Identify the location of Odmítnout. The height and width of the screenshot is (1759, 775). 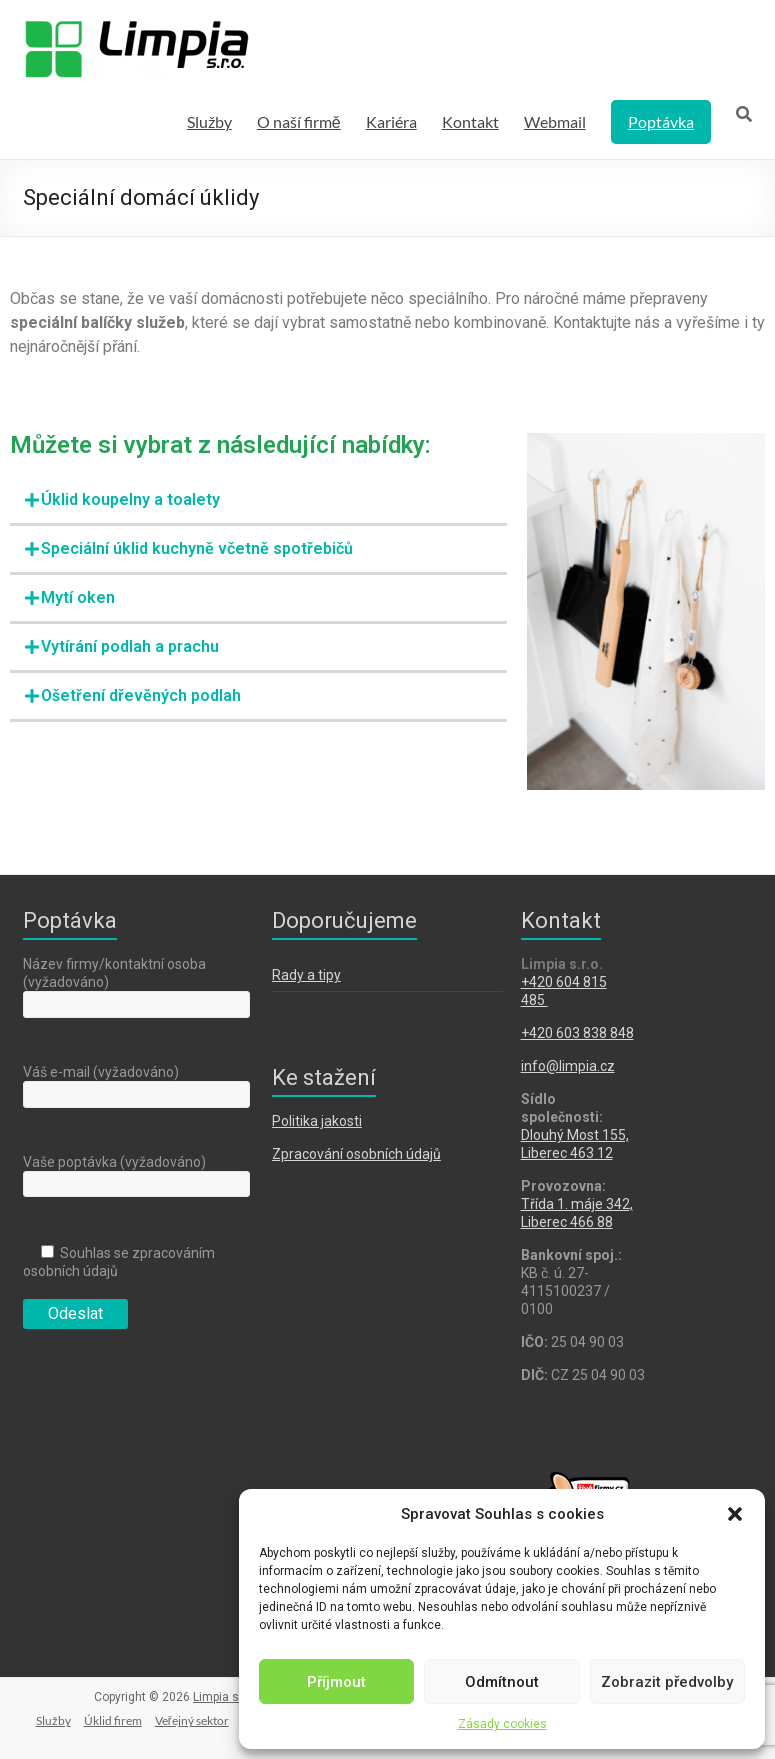
(502, 1682).